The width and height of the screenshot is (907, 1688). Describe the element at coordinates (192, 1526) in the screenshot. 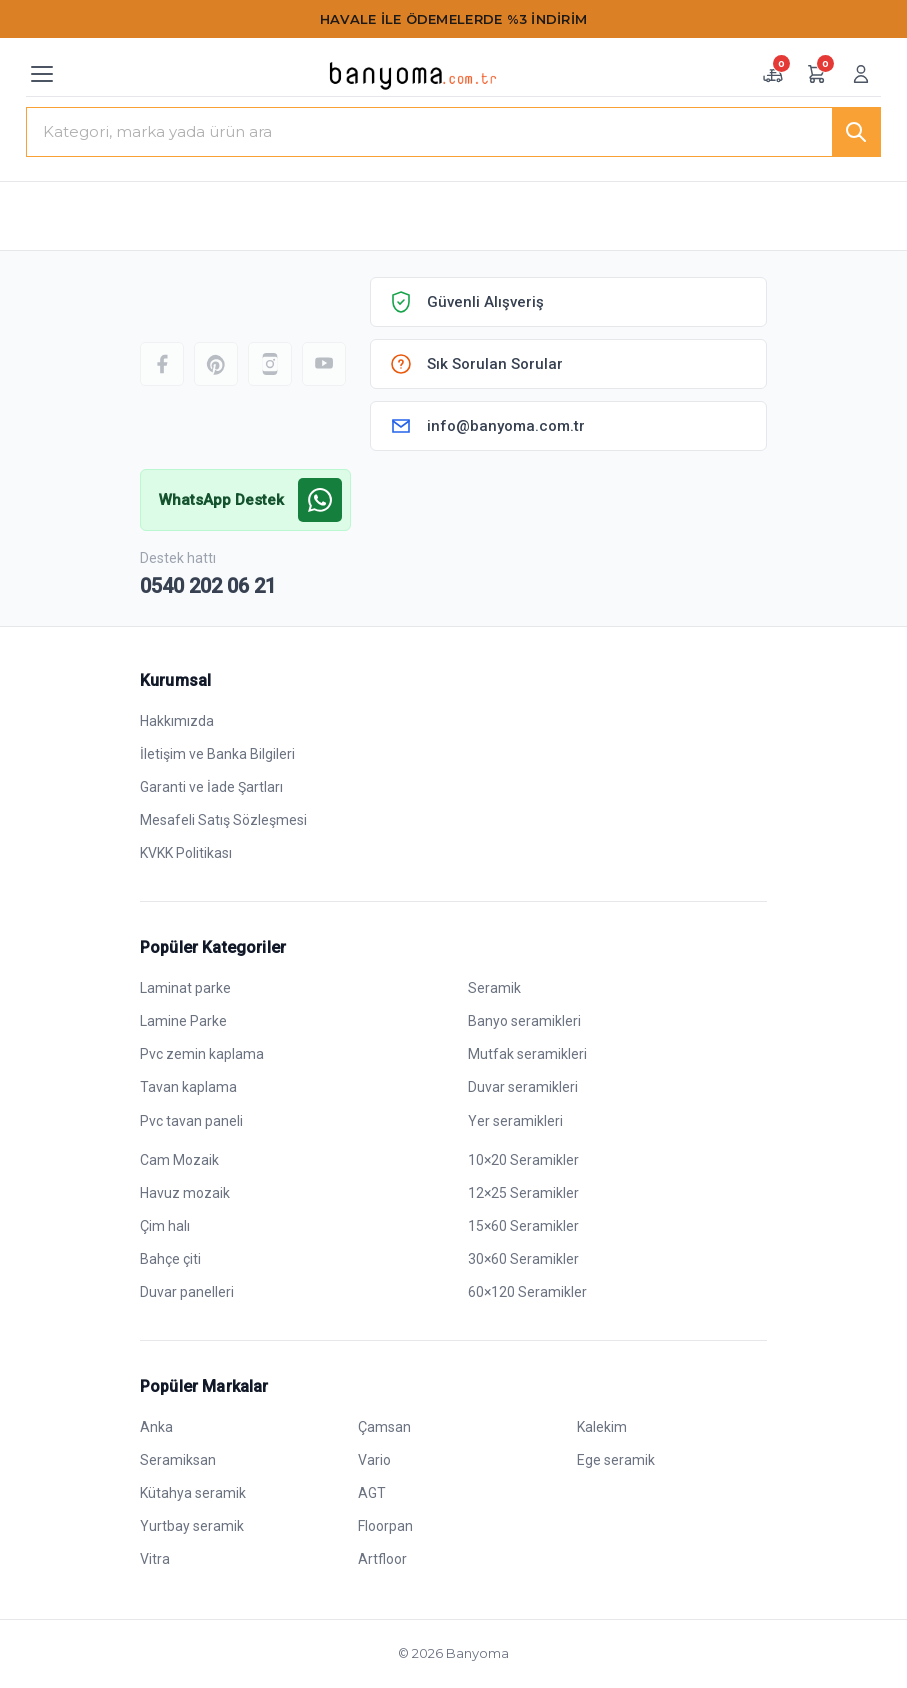

I see `Yurtbay seramik` at that location.